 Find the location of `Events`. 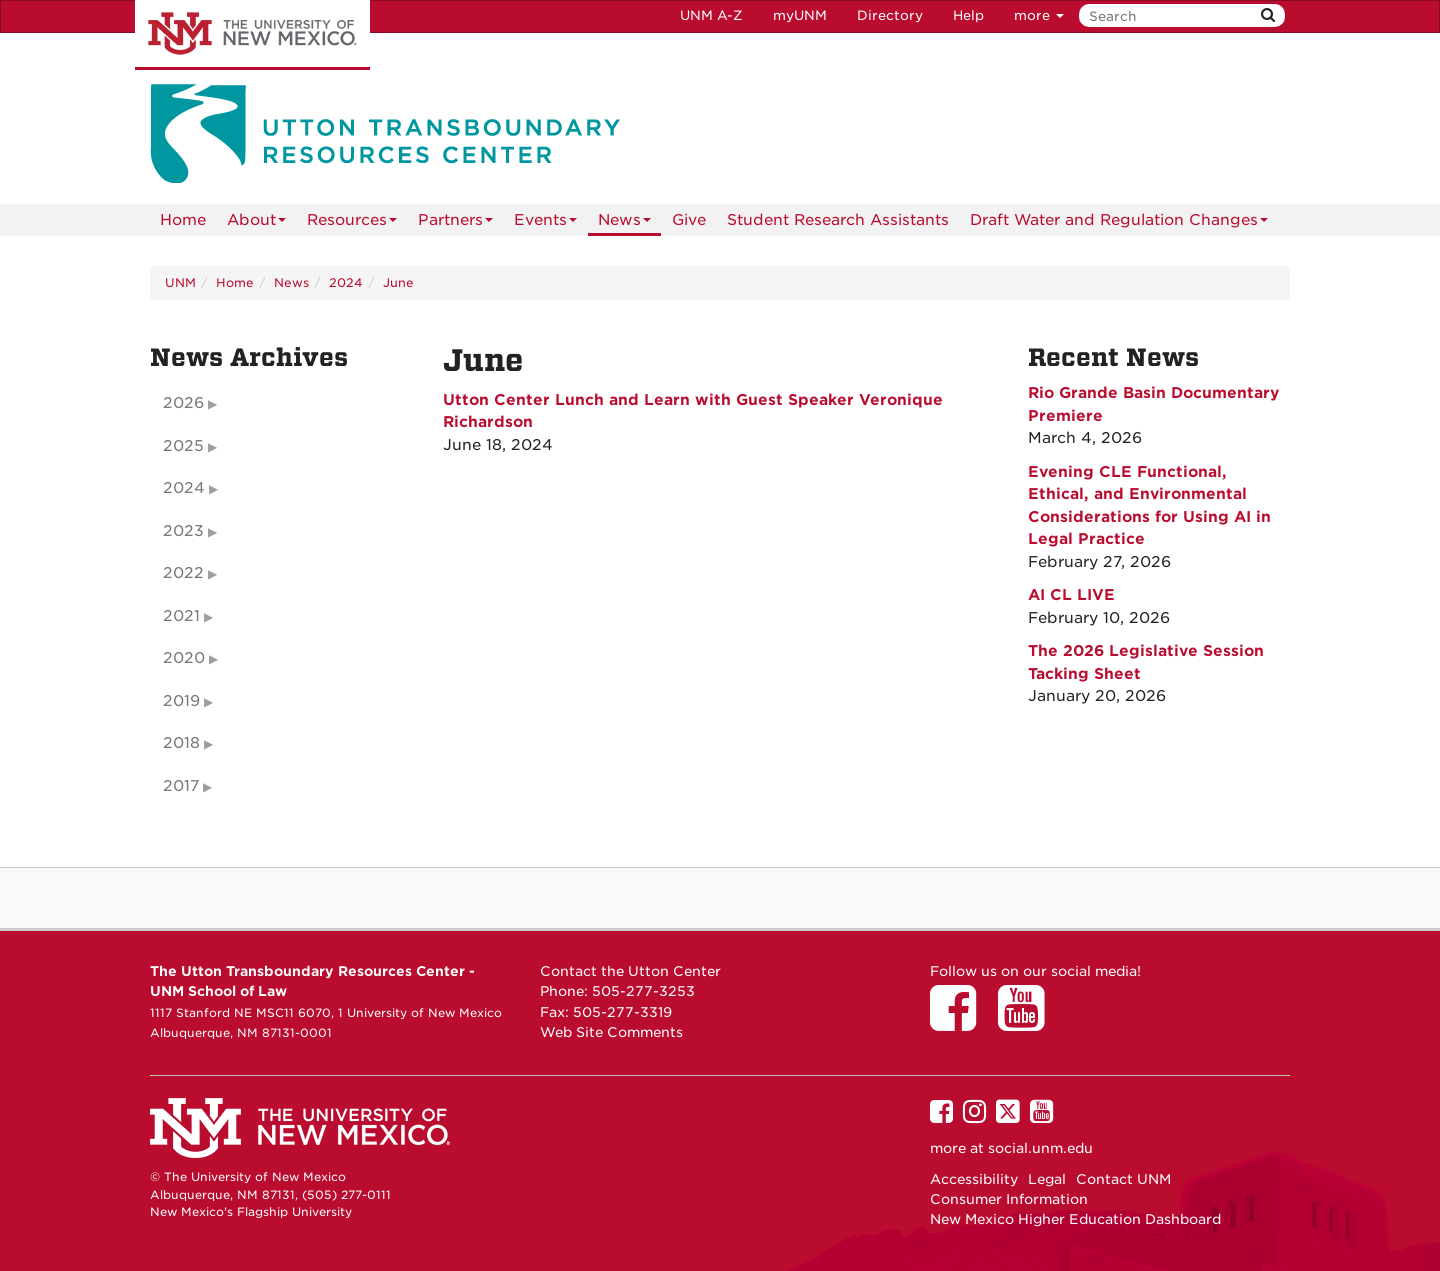

Events is located at coordinates (545, 223).